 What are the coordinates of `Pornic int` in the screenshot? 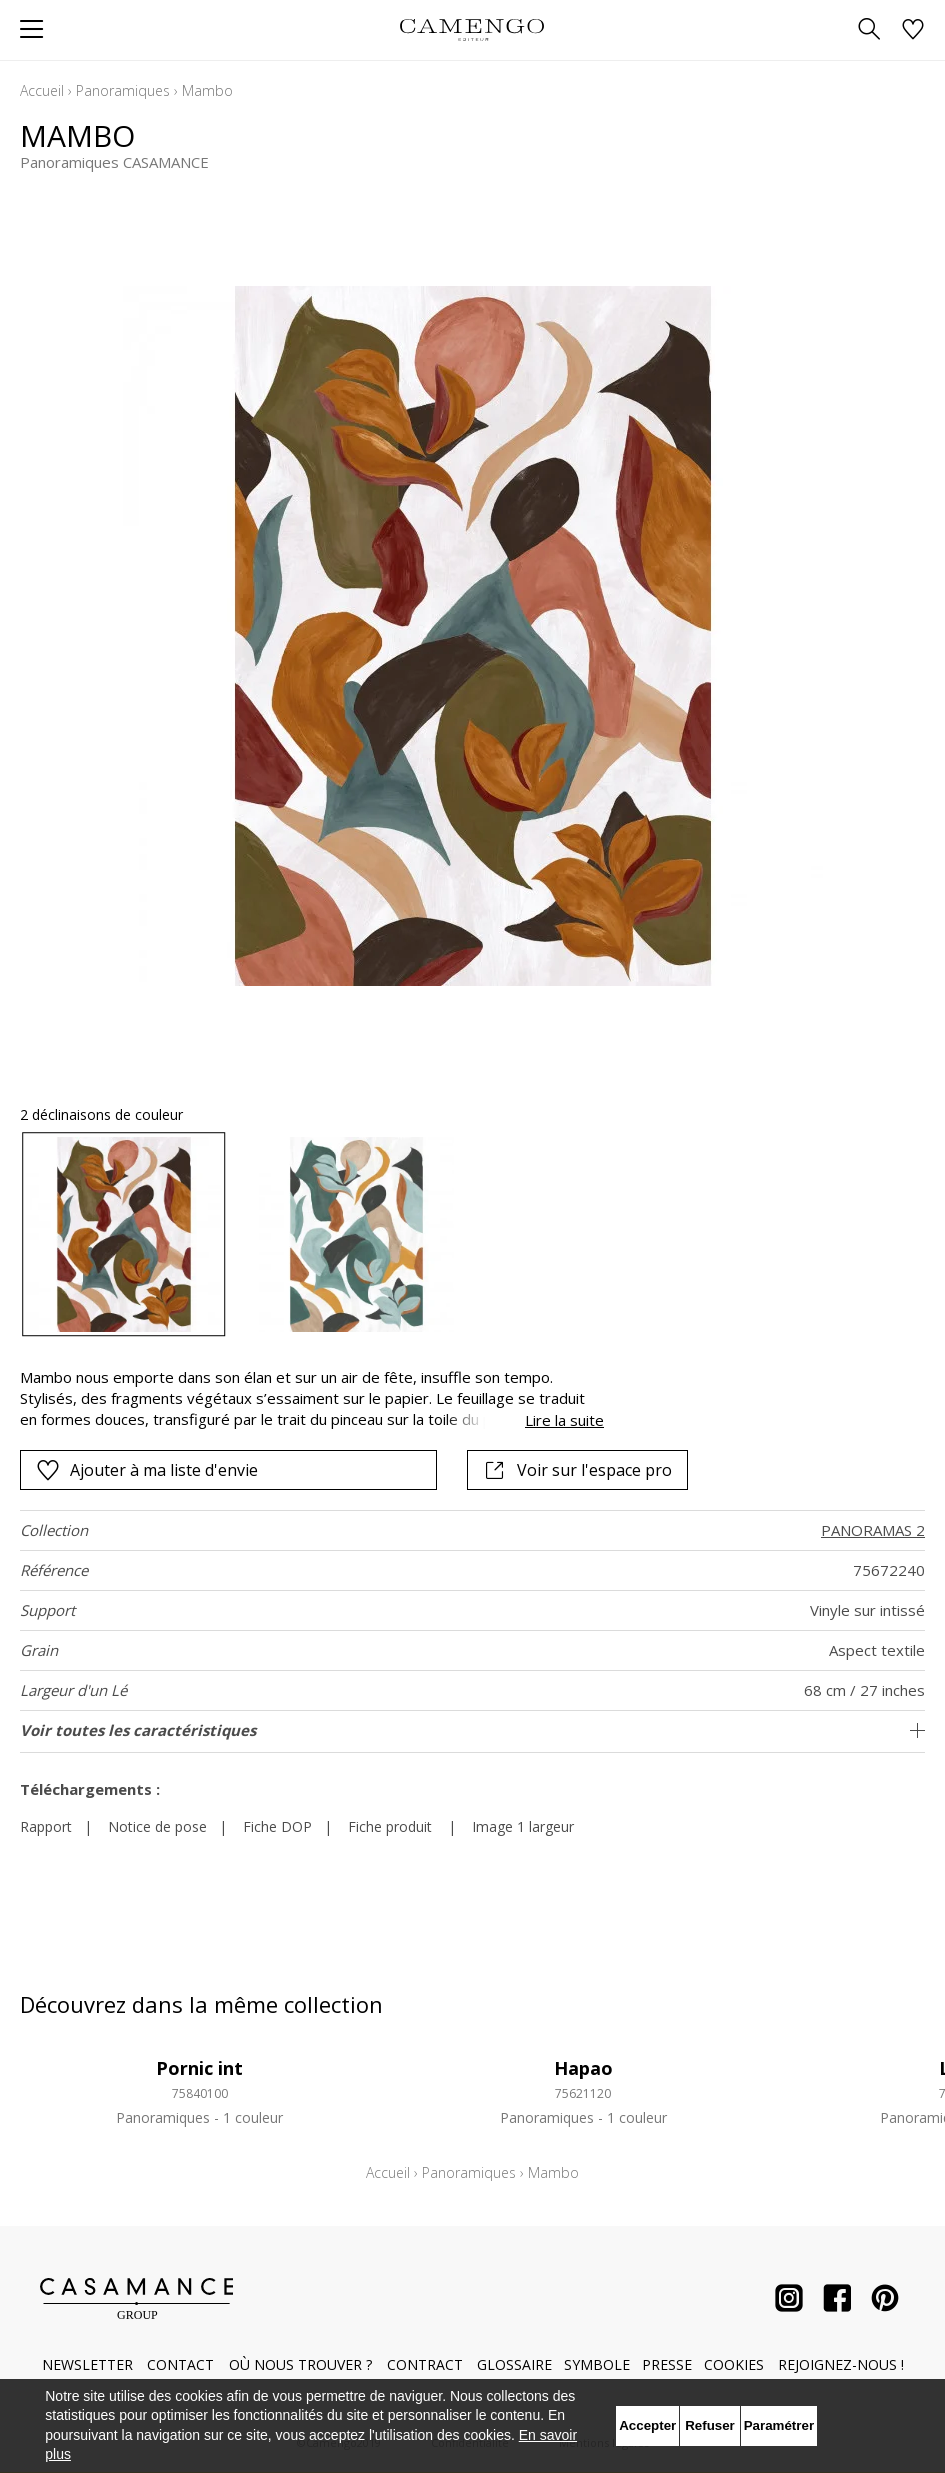 It's located at (199, 2068).